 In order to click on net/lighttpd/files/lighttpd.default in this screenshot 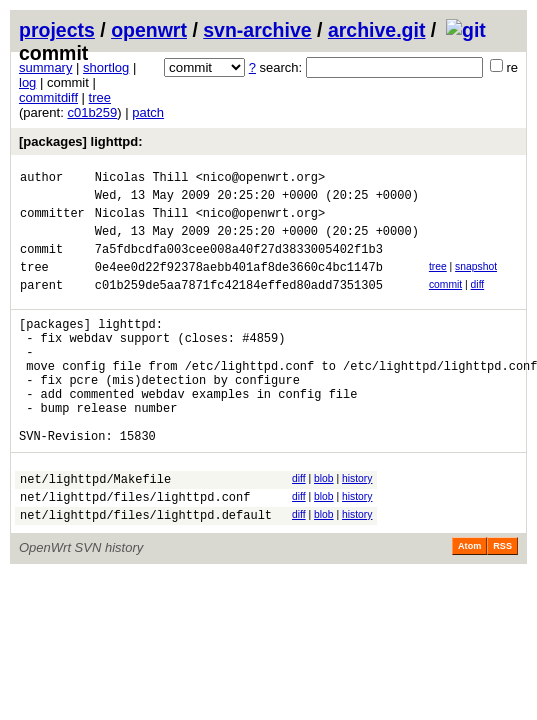, I will do `click(146, 571)`.